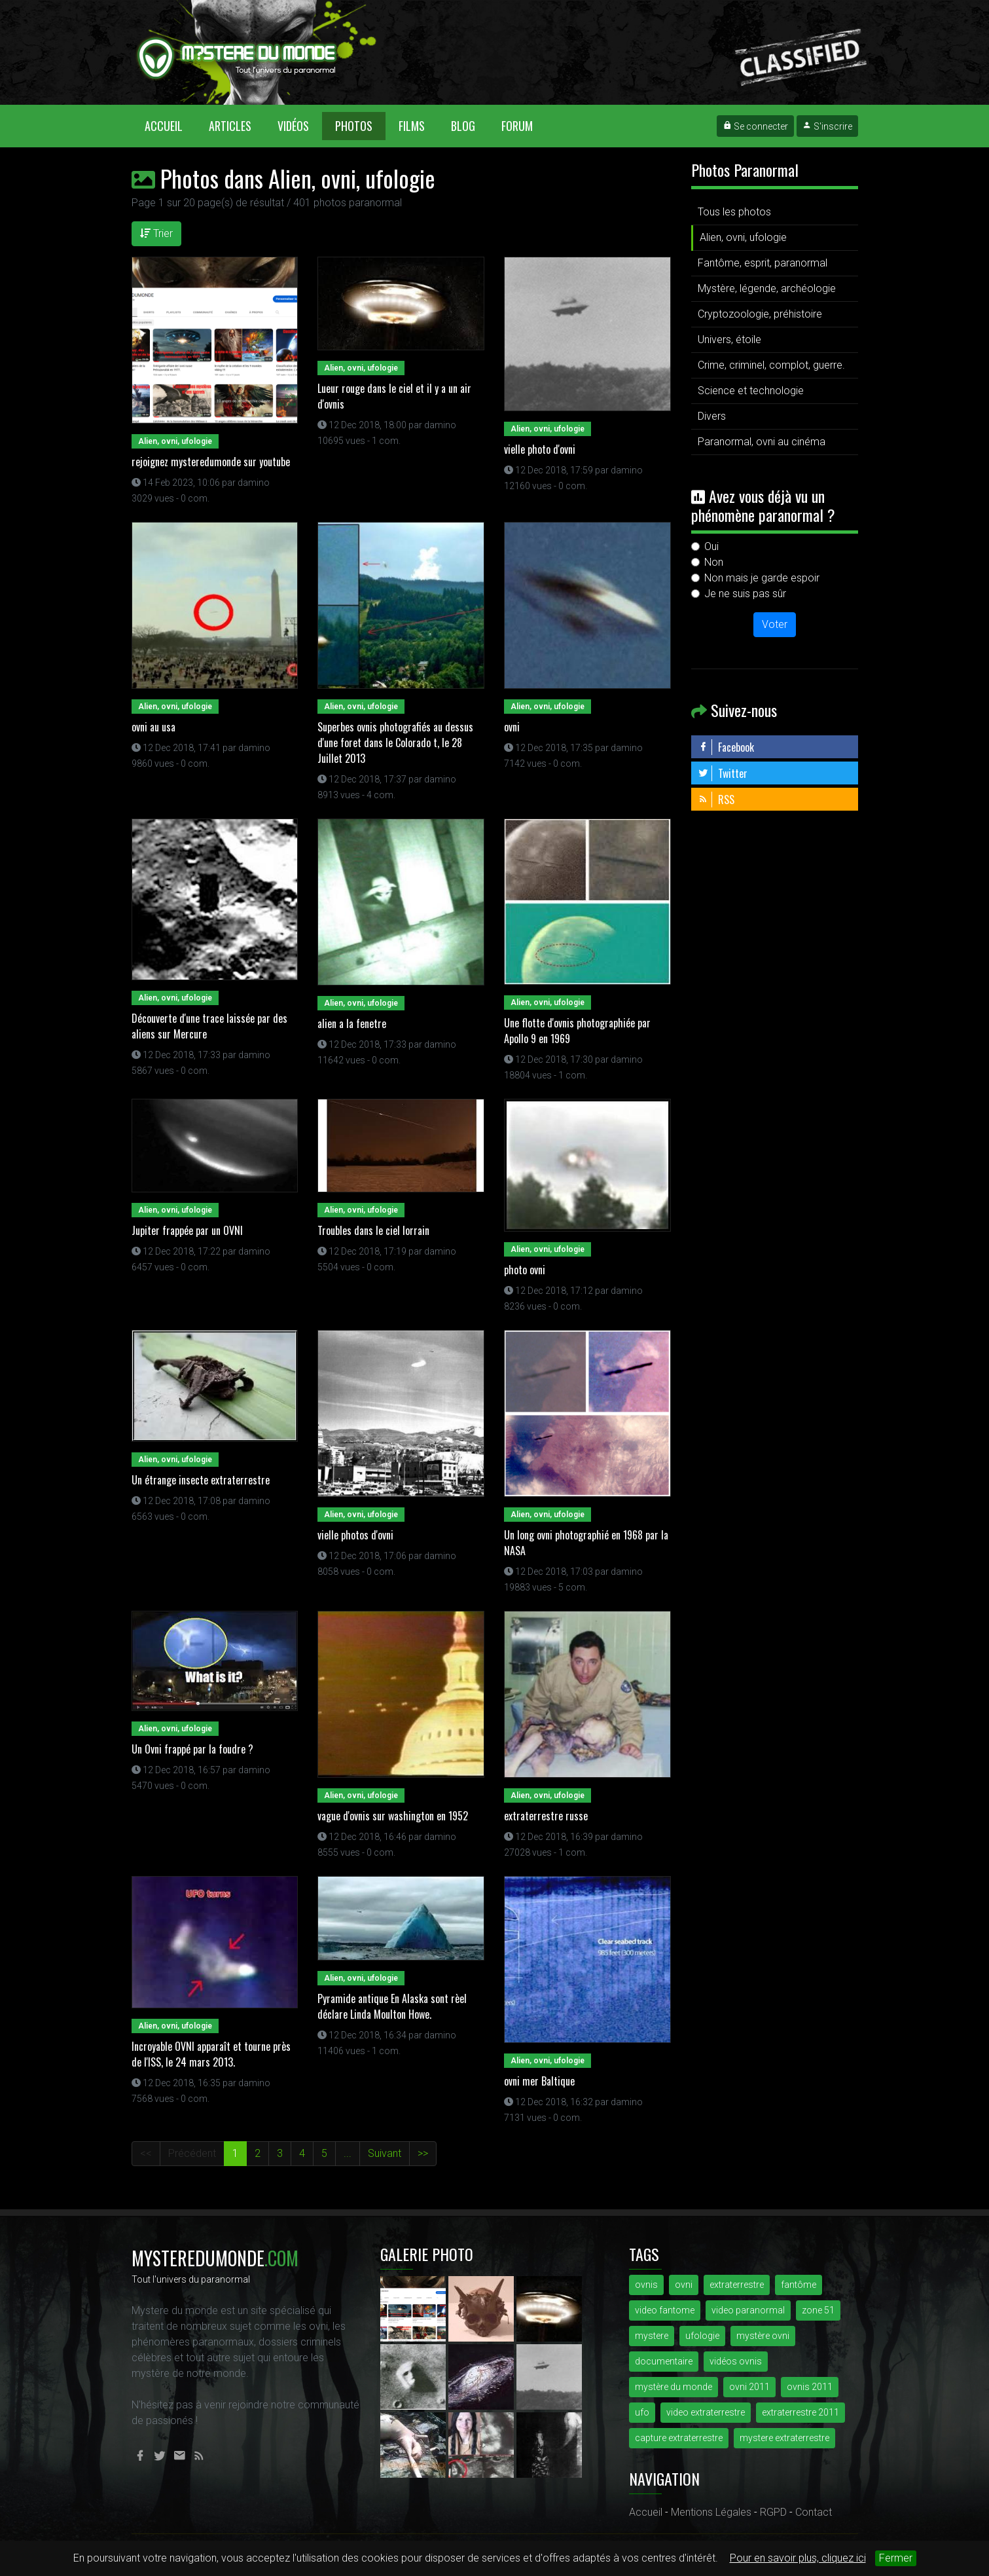  I want to click on Fermer, so click(895, 2558).